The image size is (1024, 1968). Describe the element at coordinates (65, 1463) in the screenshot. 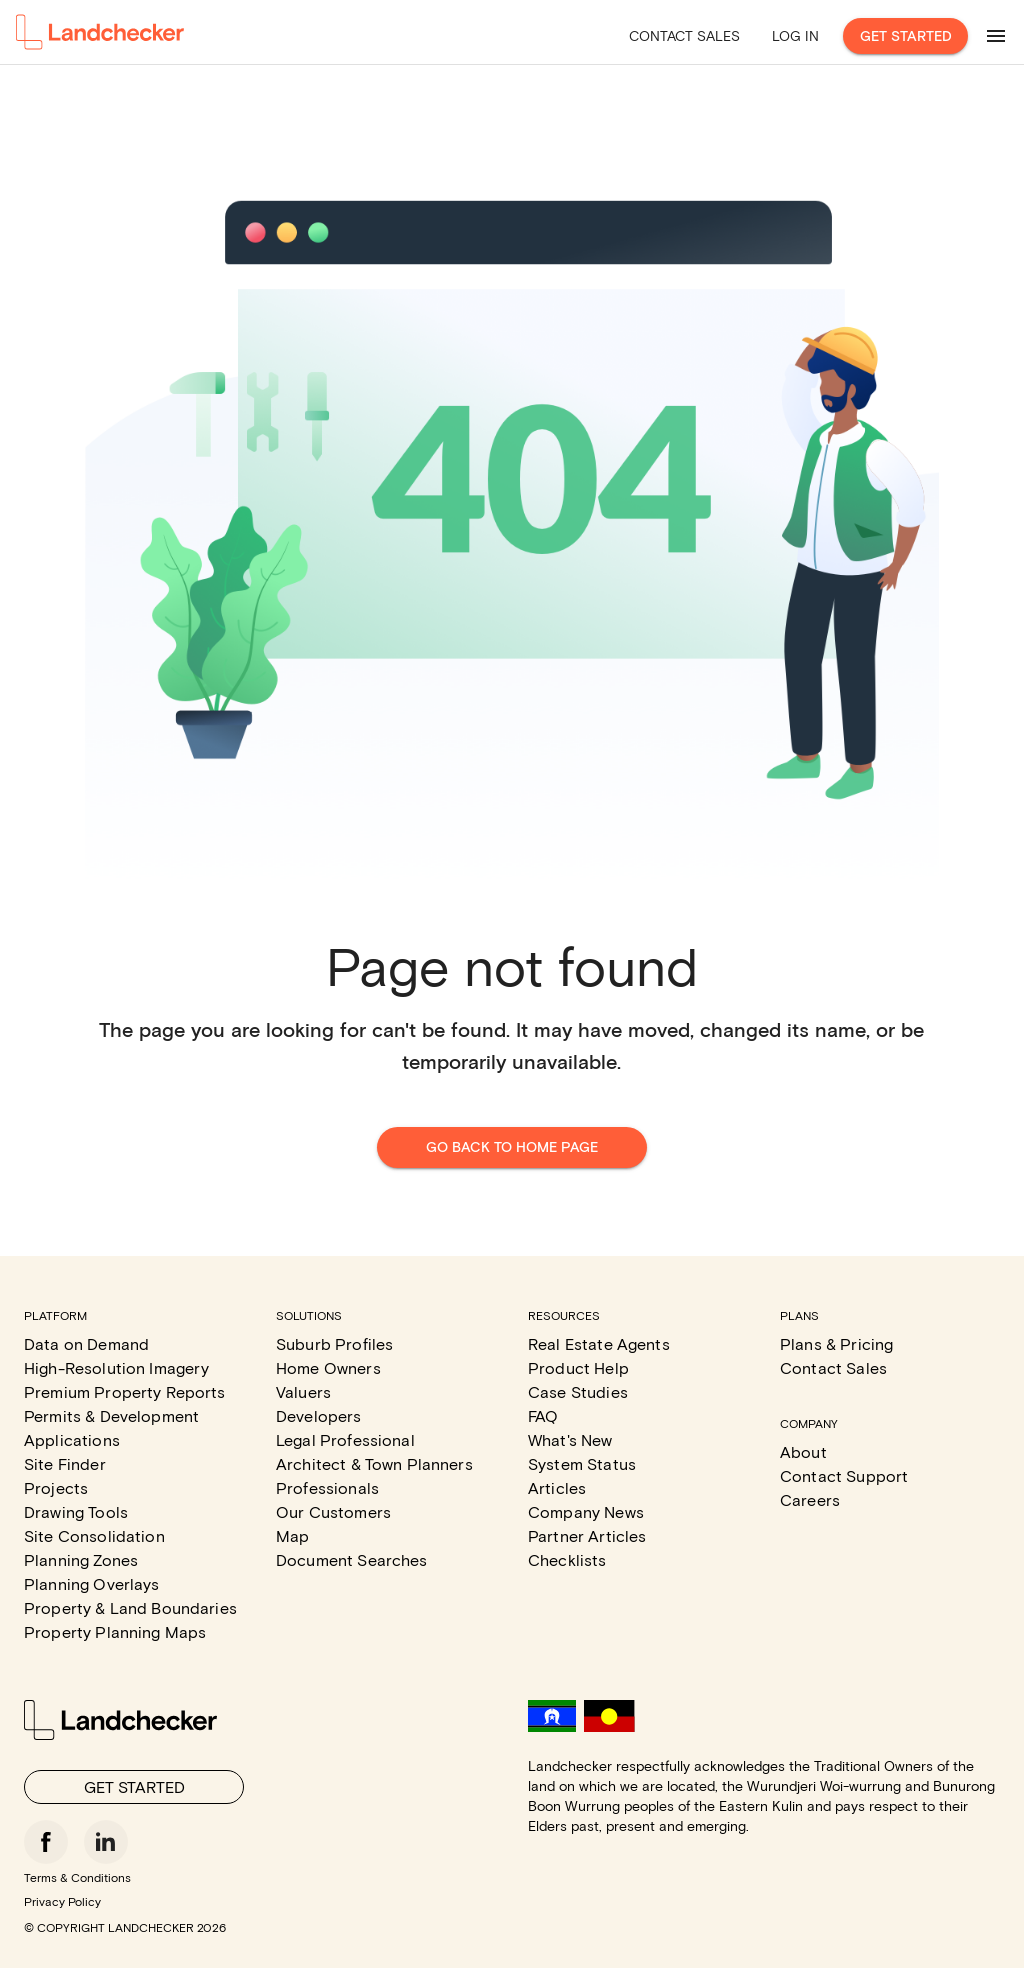

I see `Site Finder` at that location.